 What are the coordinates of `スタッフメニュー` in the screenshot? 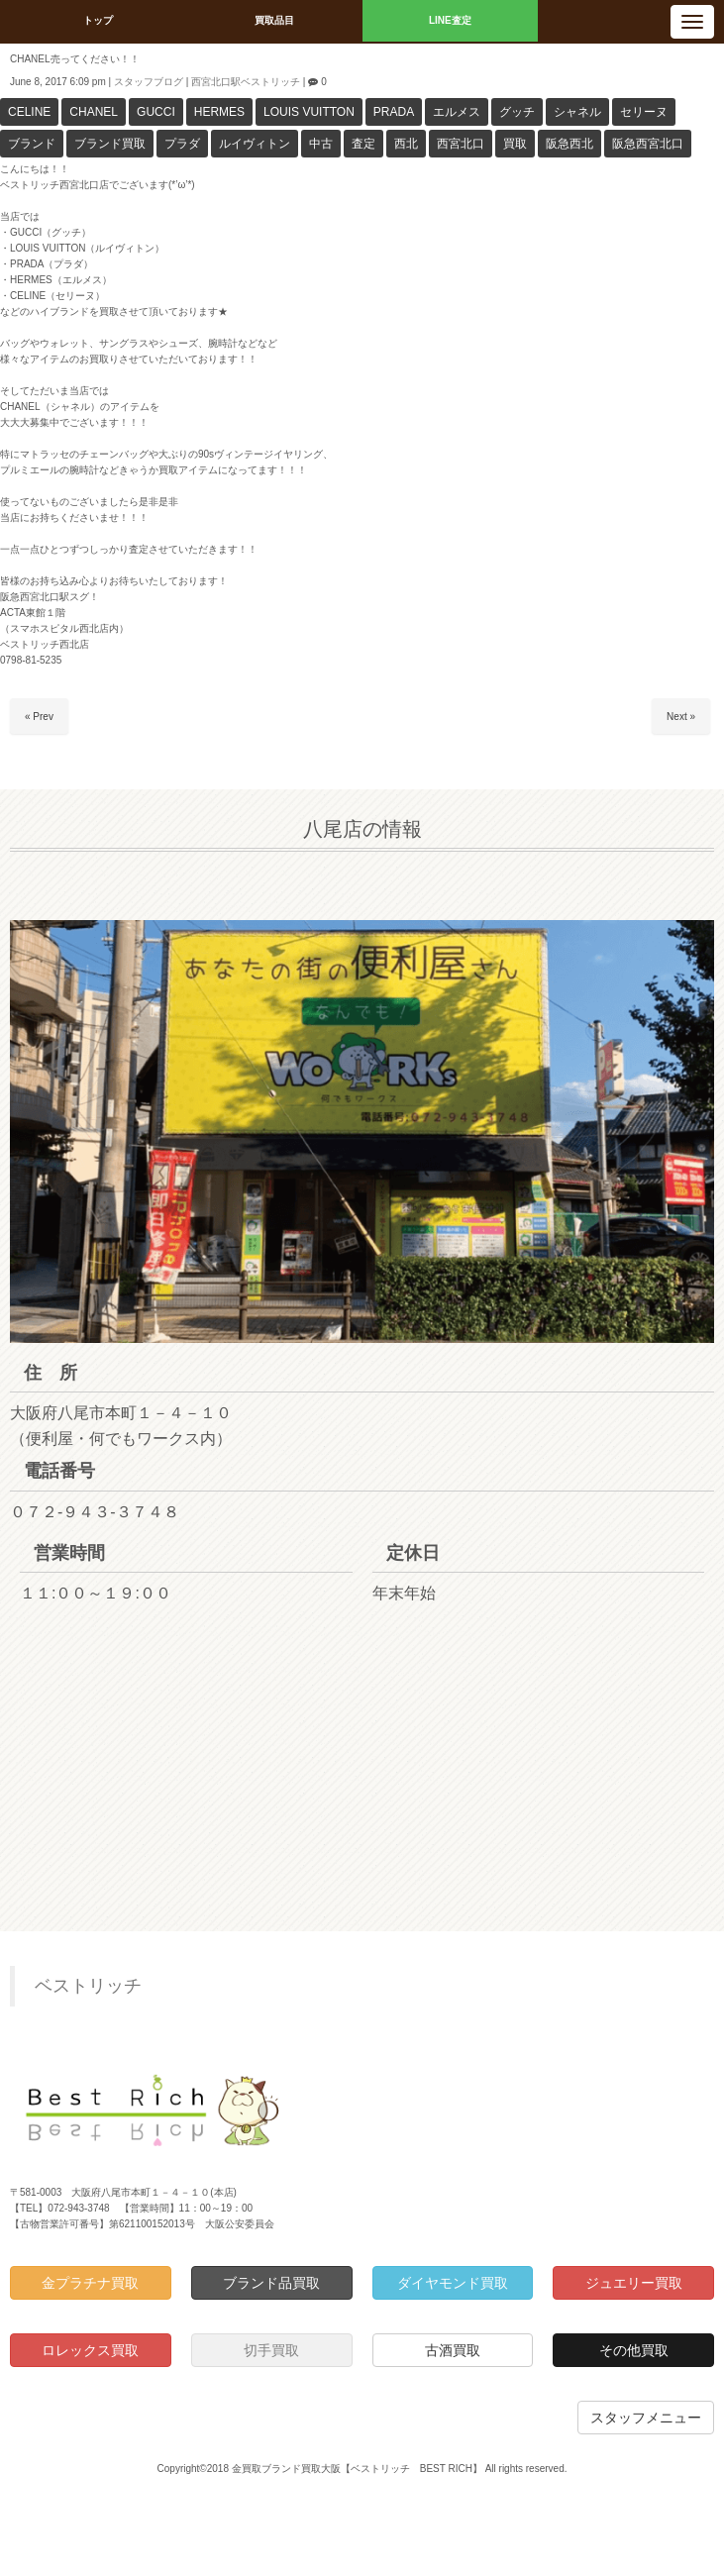 It's located at (645, 2417).